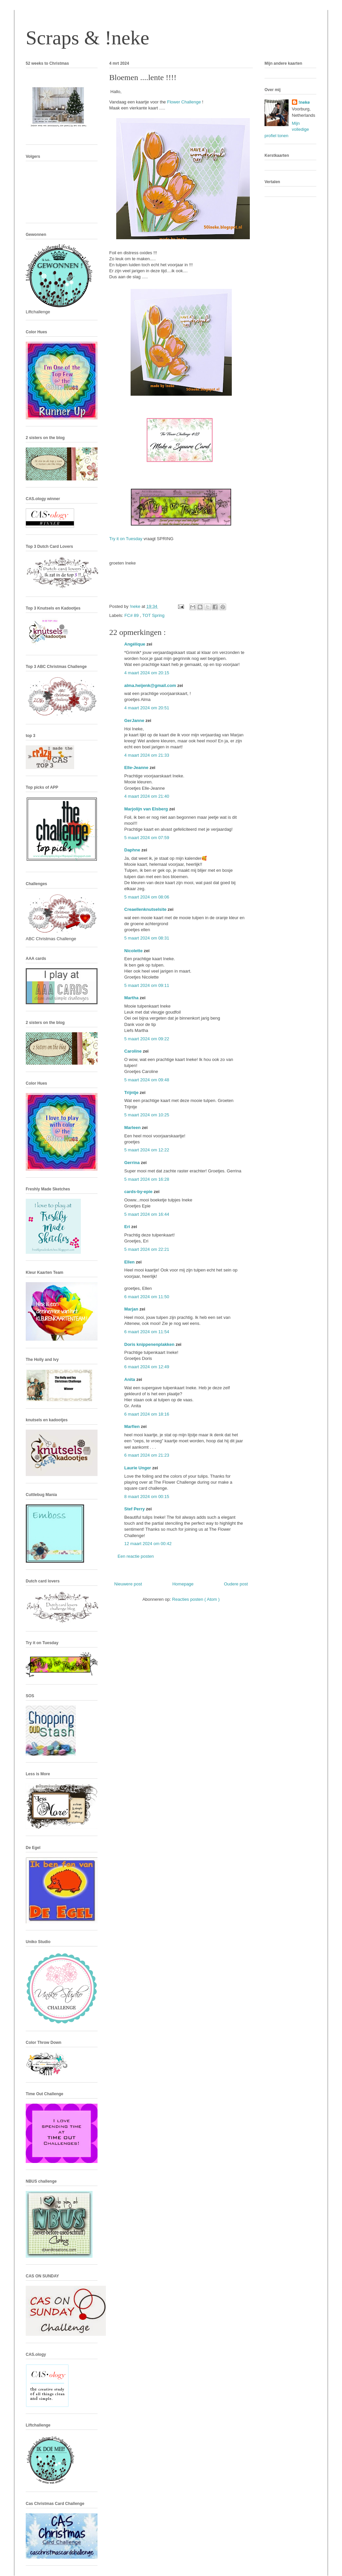 Image resolution: width=342 pixels, height=2576 pixels. What do you see at coordinates (134, 950) in the screenshot?
I see `Nicolette` at bounding box center [134, 950].